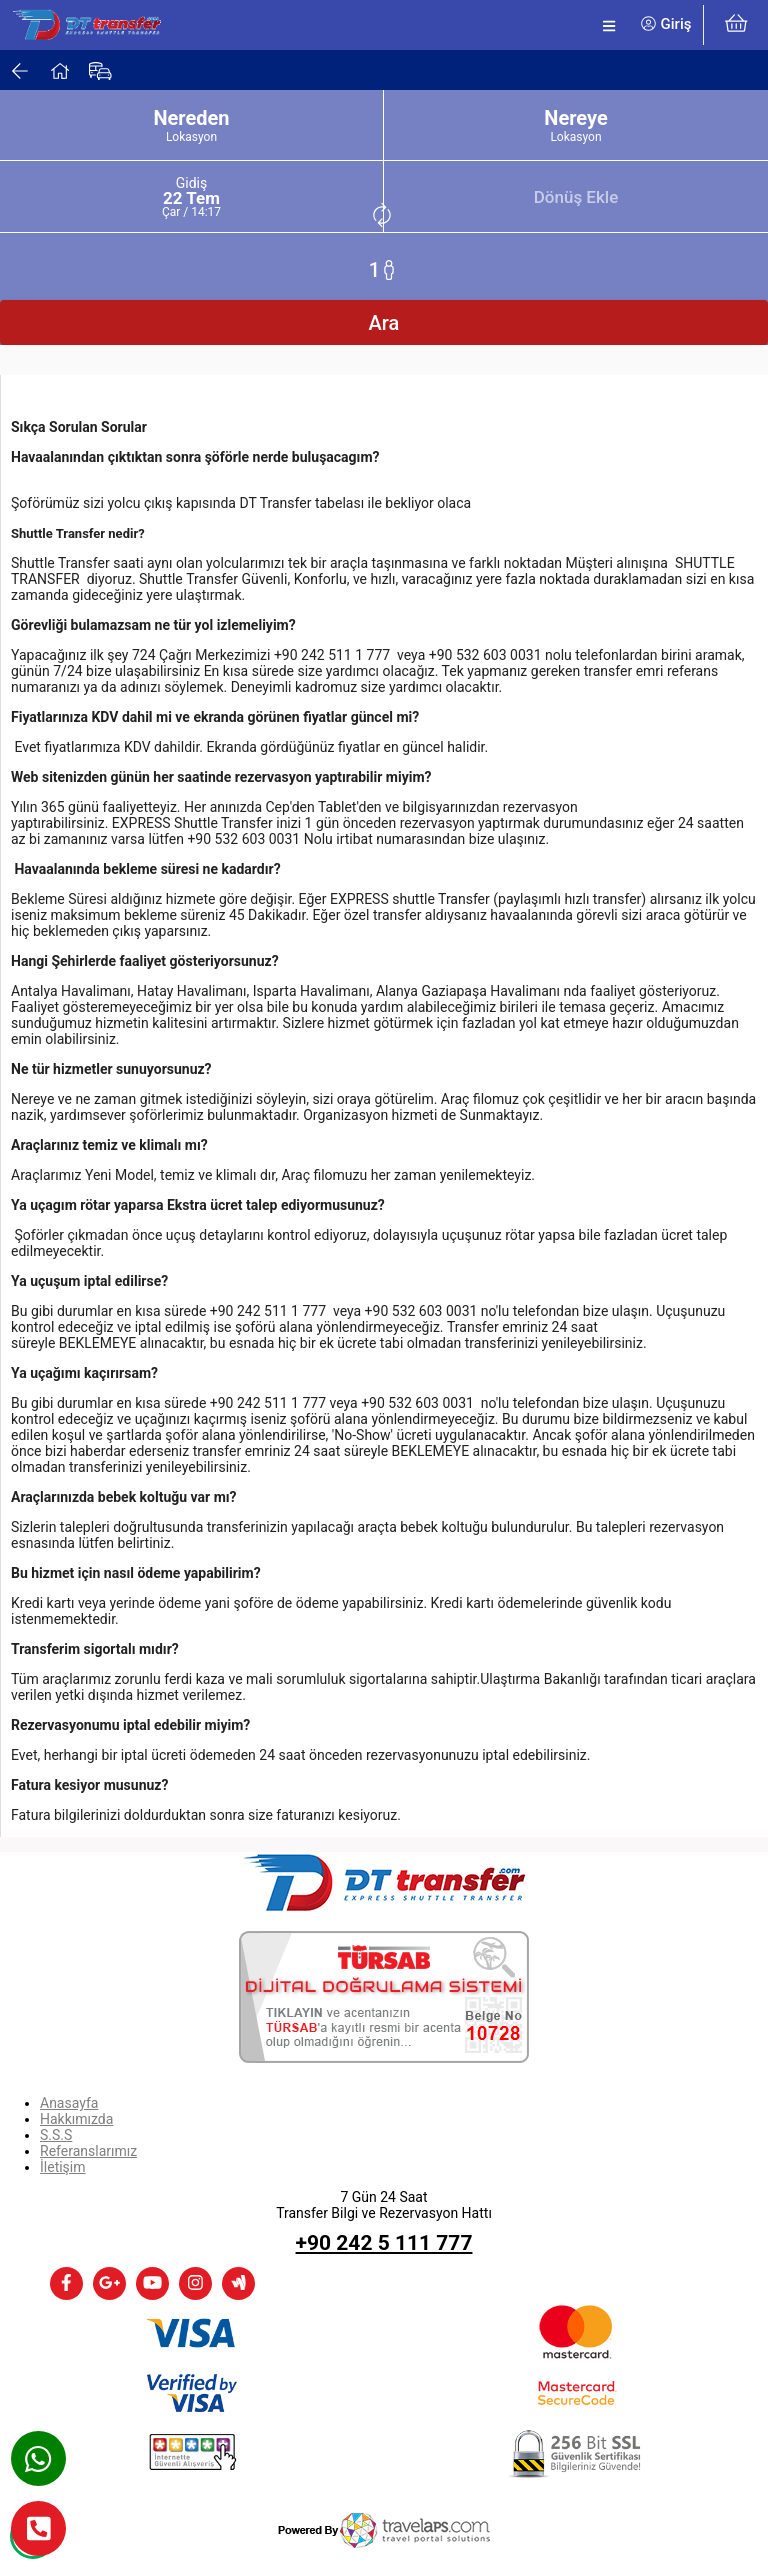 The image size is (768, 2571). Describe the element at coordinates (384, 2243) in the screenshot. I see `+90 242 5 111 777` at that location.